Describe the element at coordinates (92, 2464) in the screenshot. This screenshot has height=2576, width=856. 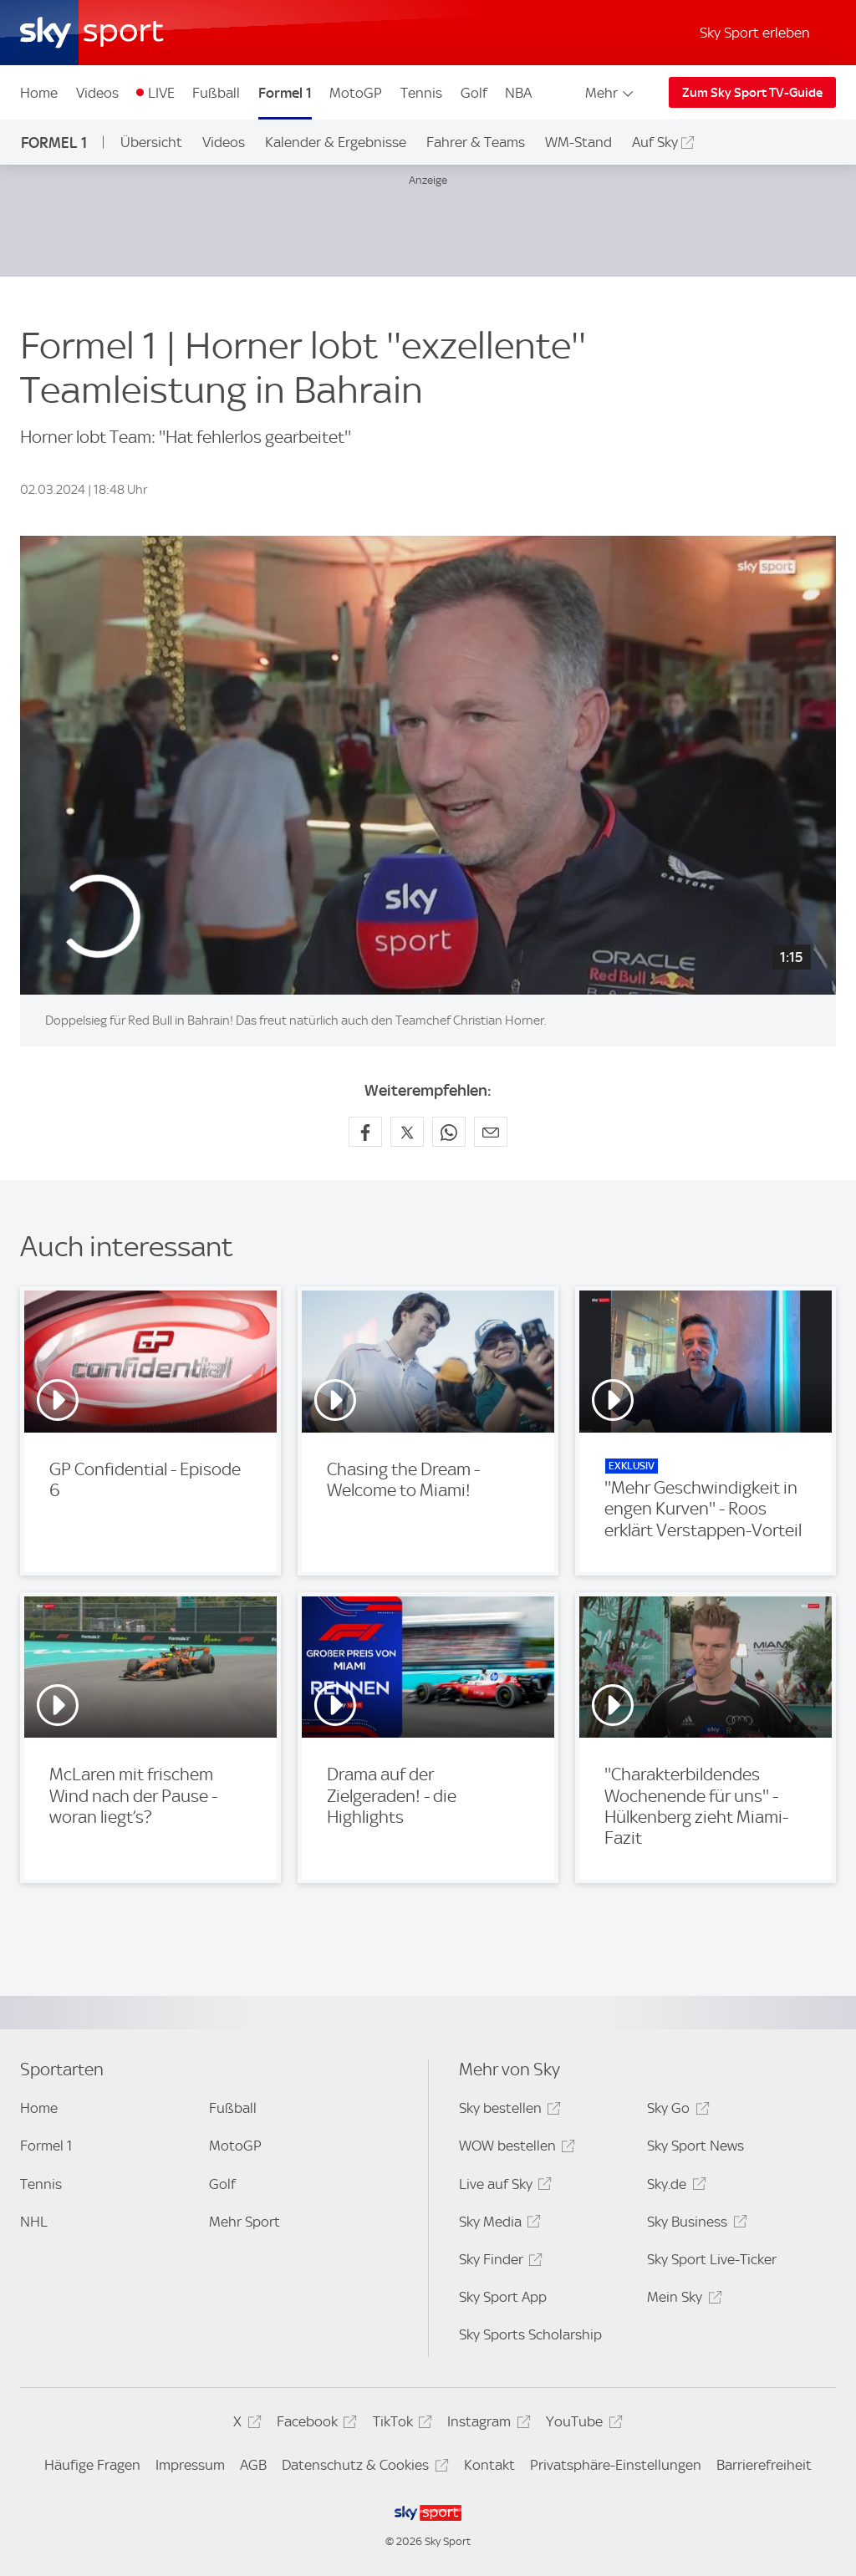
I see `Häufige Fragen` at that location.